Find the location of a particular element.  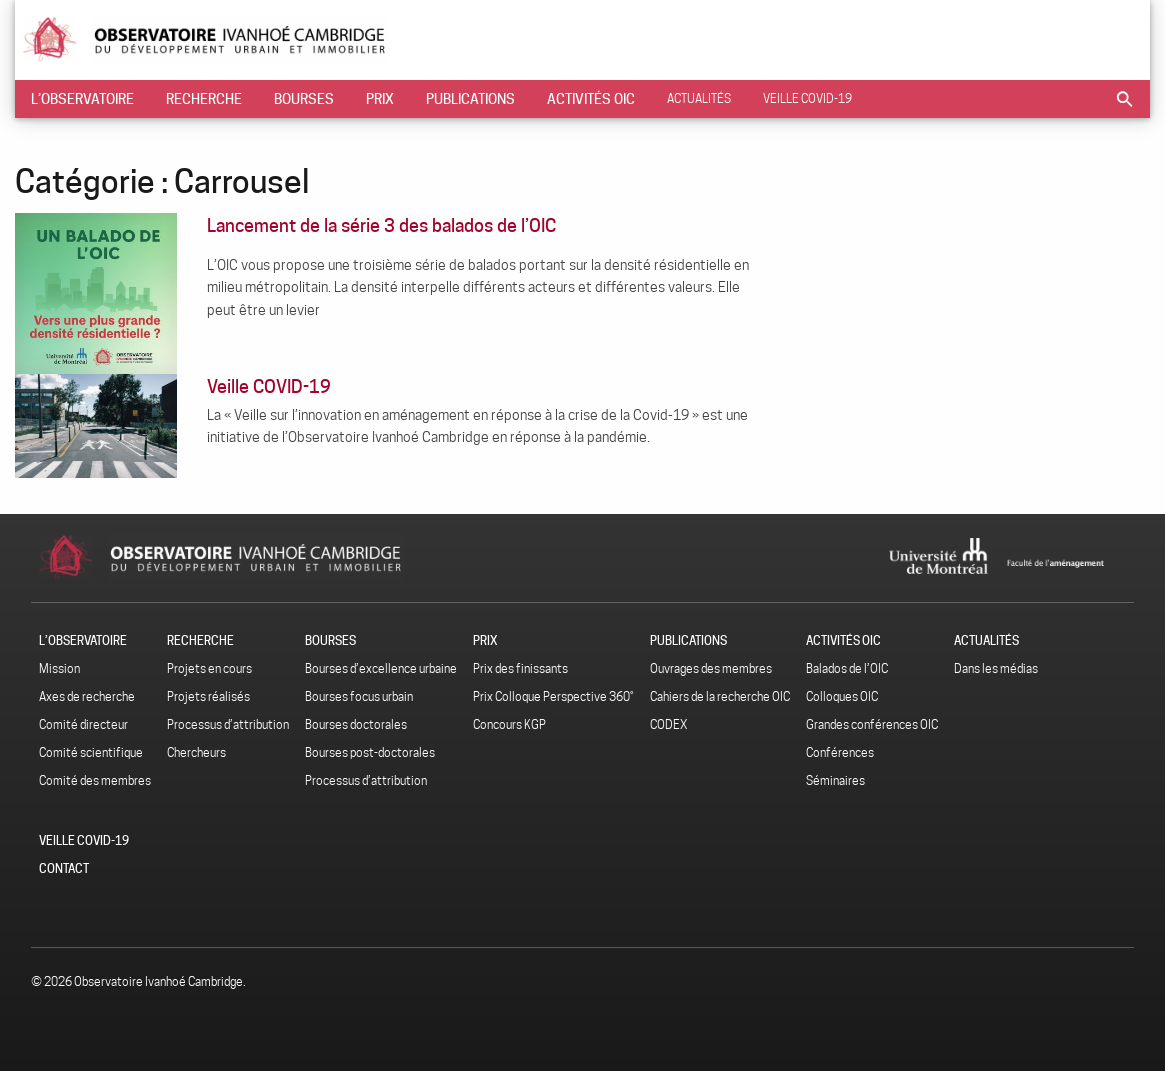

Concours KGP is located at coordinates (509, 724).